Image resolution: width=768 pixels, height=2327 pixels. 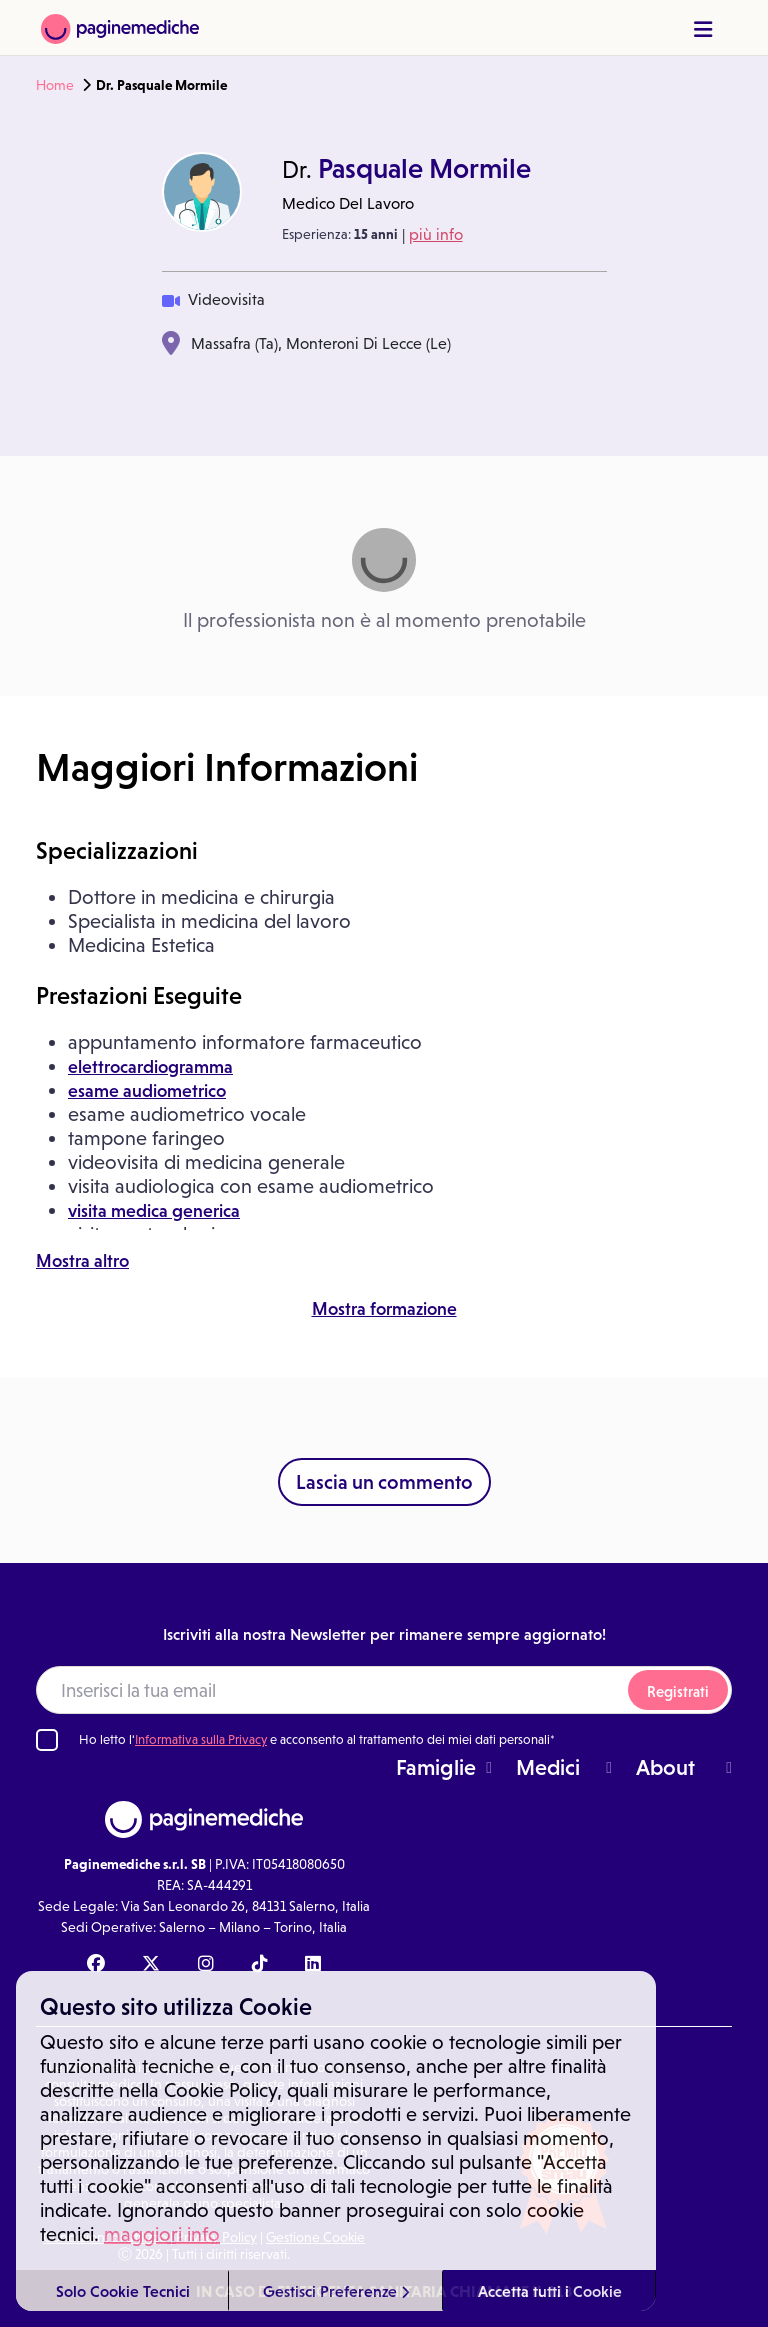 I want to click on Gestisci Preferenze [button], so click(x=336, y=2291).